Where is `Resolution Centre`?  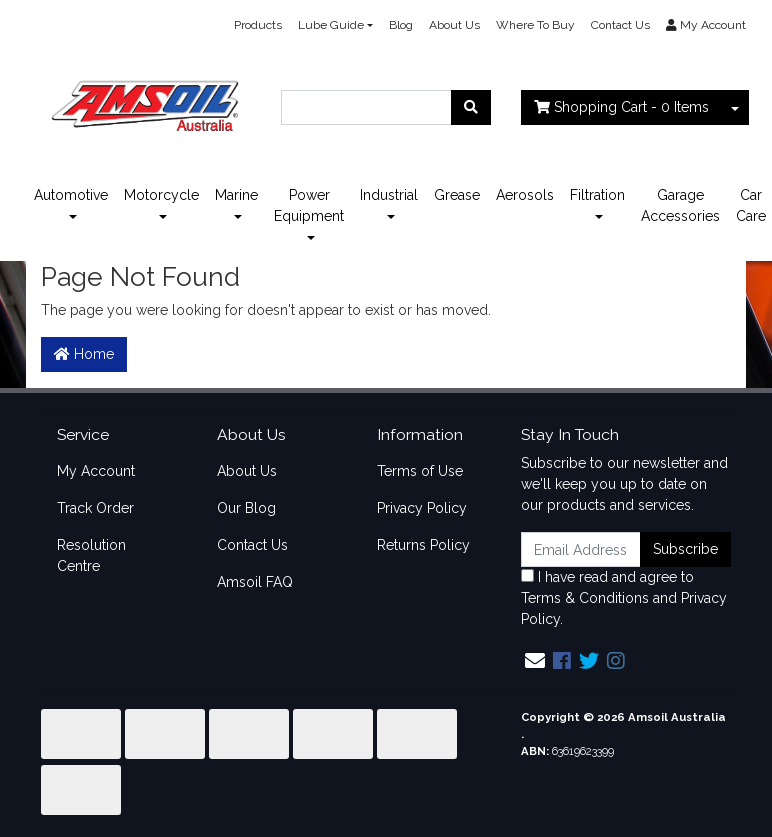
Resolution Centre is located at coordinates (91, 555).